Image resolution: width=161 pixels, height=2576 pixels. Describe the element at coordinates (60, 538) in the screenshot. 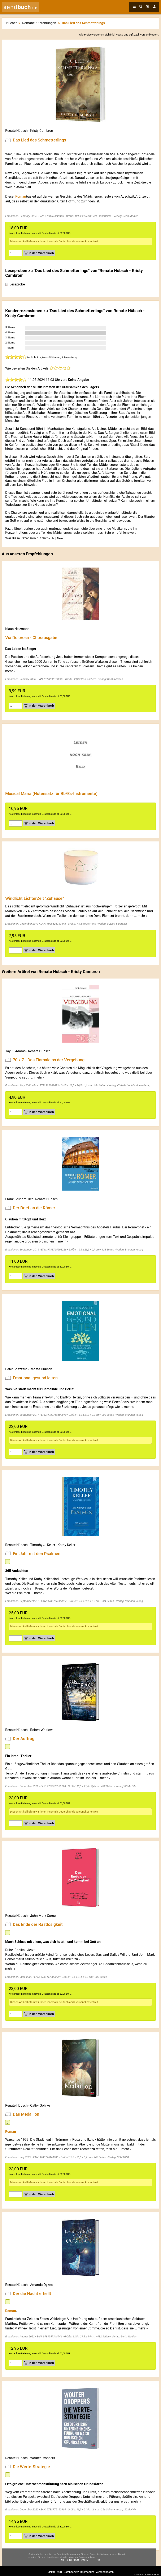

I see `Nein` at that location.